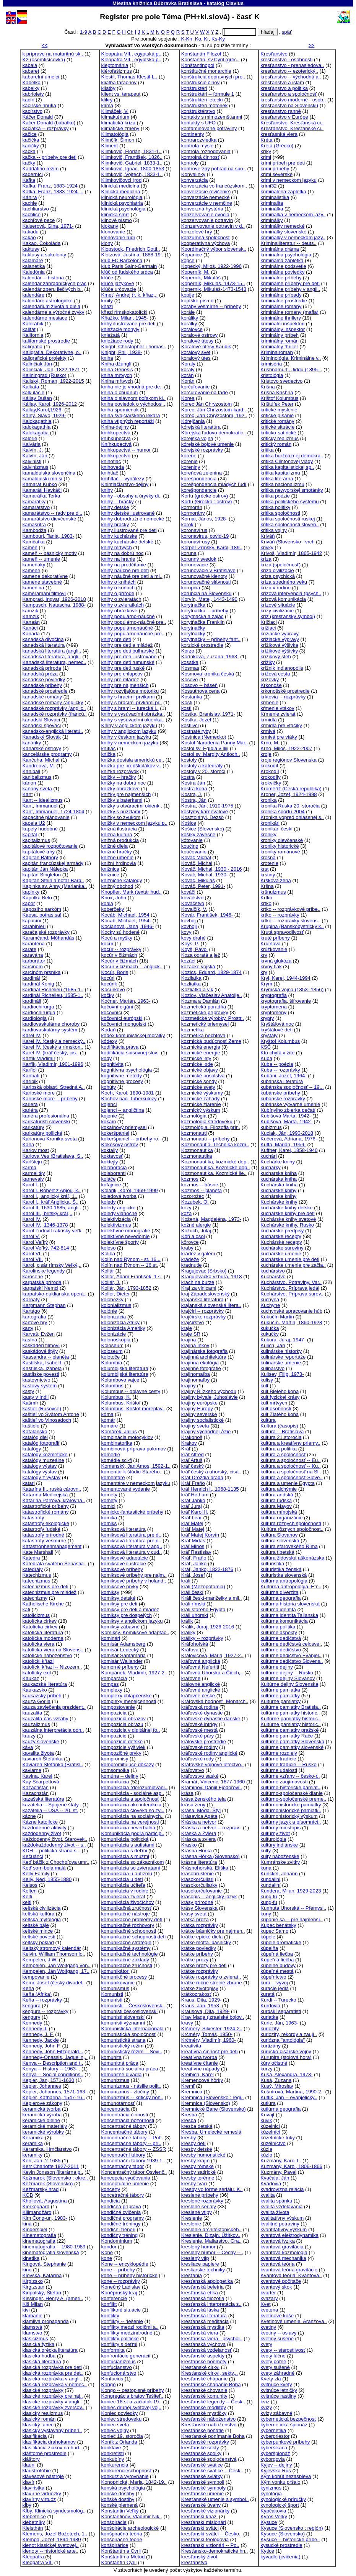 This screenshot has height=2576, width=356. What do you see at coordinates (36, 1925) in the screenshot?
I see `keltské báje` at bounding box center [36, 1925].